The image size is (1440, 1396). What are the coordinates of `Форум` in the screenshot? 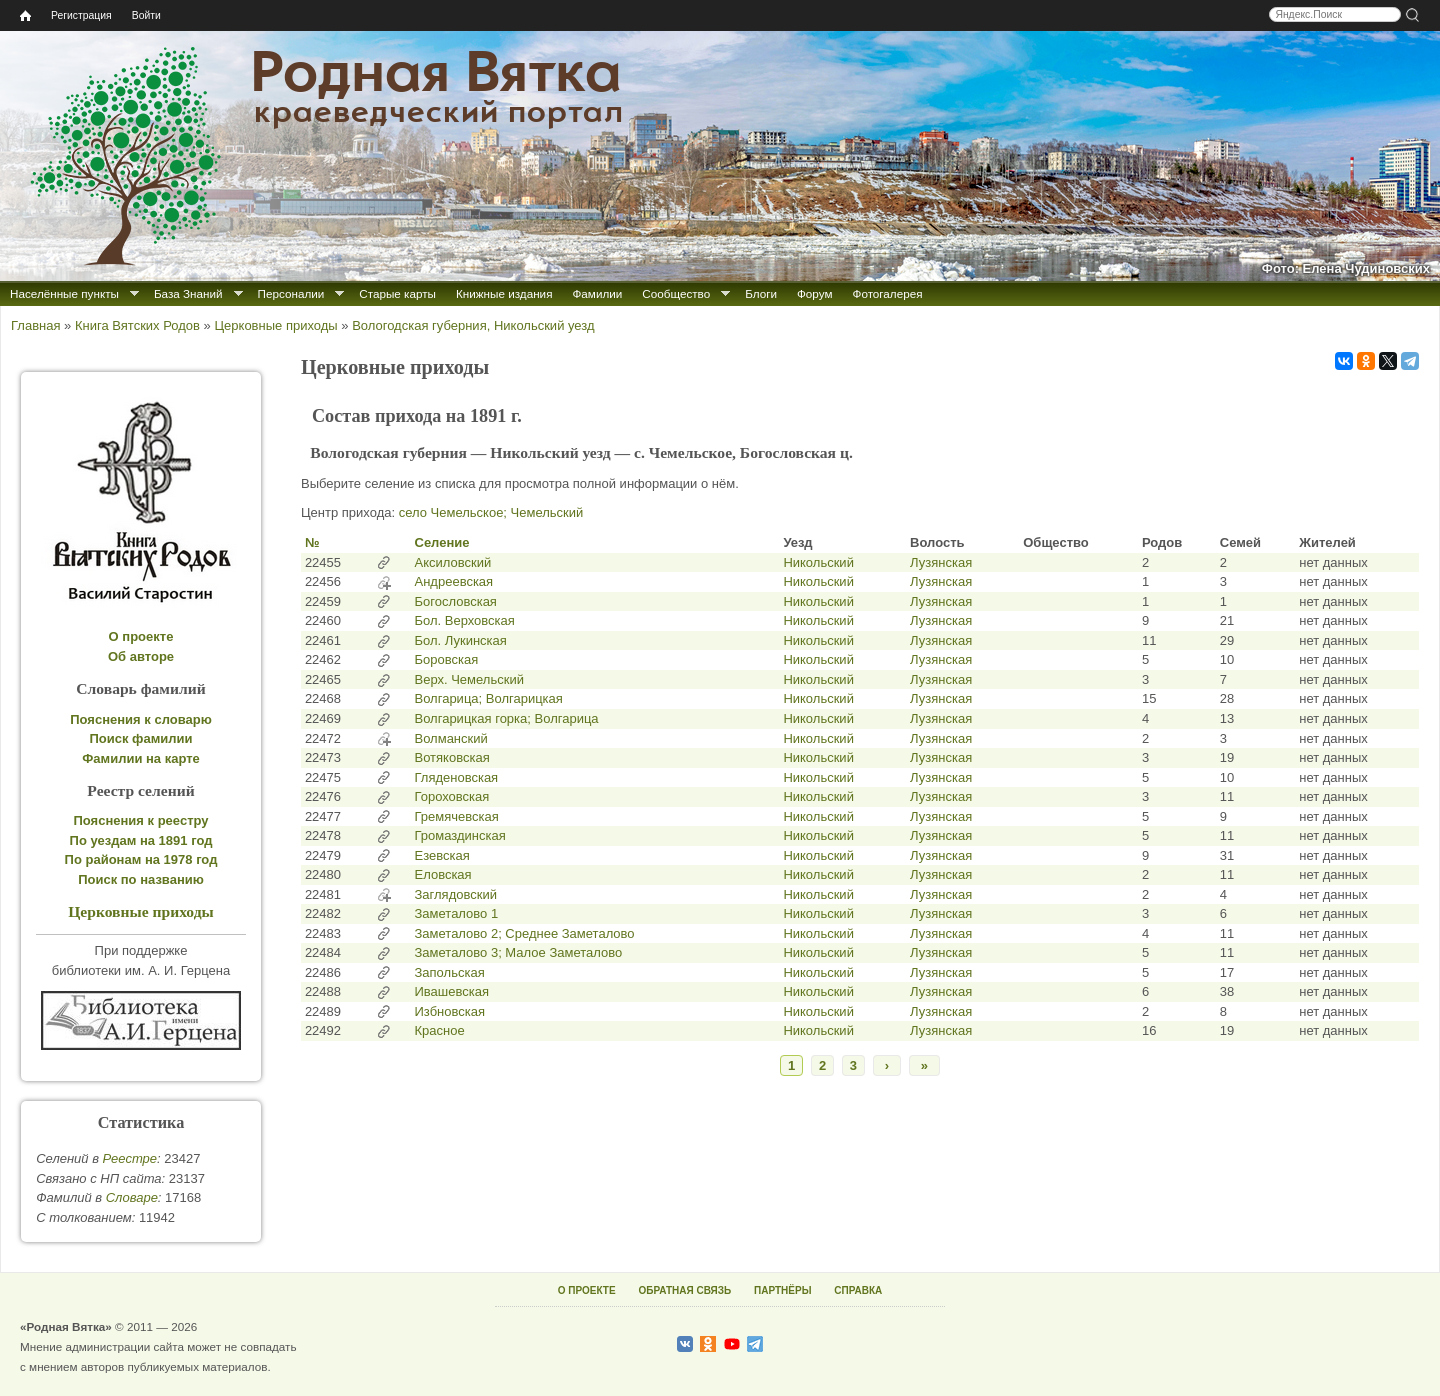 It's located at (815, 293).